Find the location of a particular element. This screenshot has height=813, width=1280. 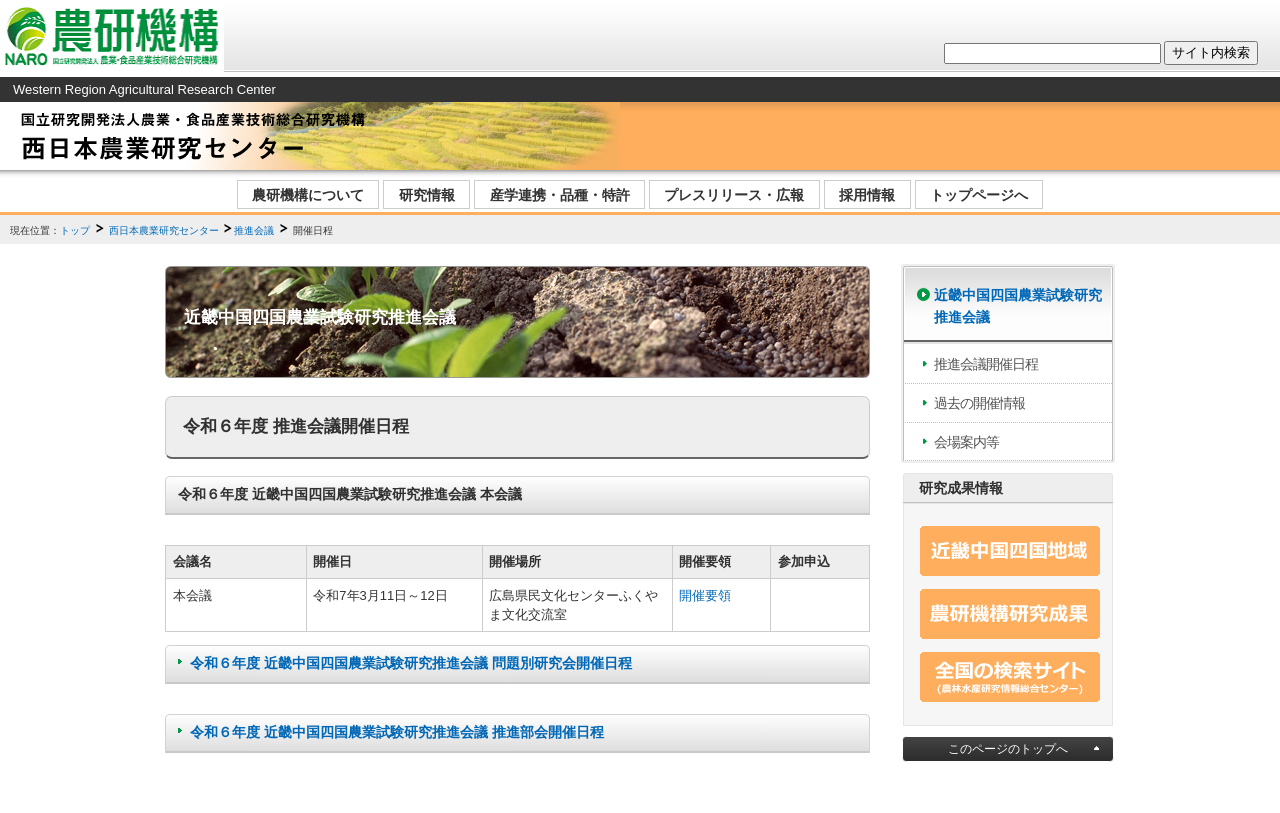

このページのトップへ is located at coordinates (1008, 749).